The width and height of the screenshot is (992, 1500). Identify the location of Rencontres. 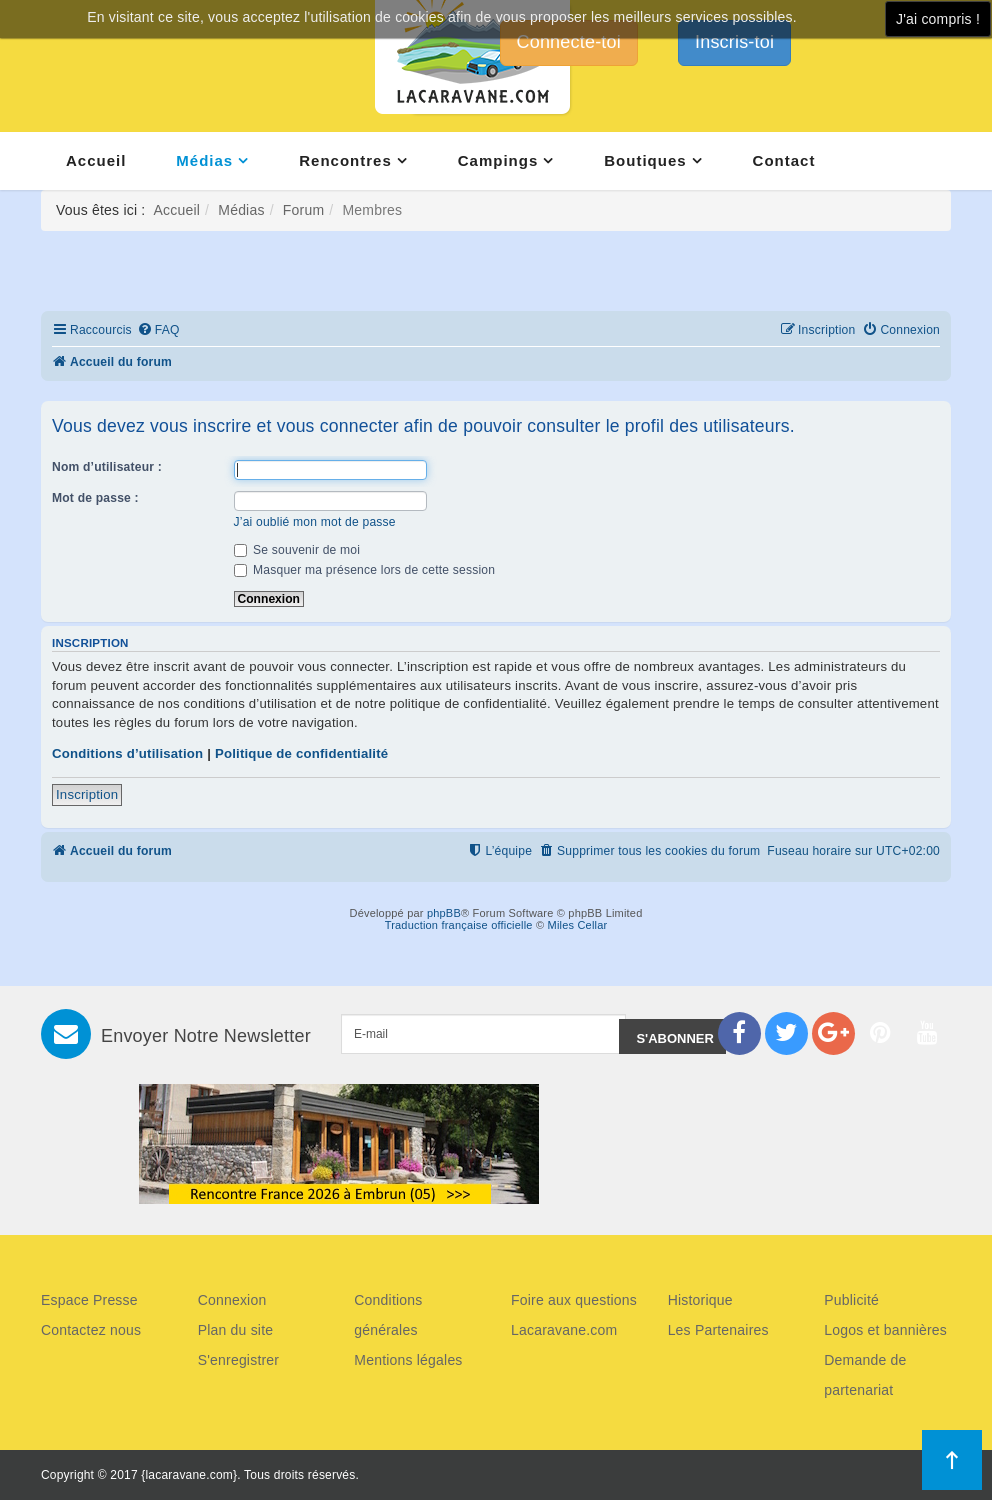
(345, 160).